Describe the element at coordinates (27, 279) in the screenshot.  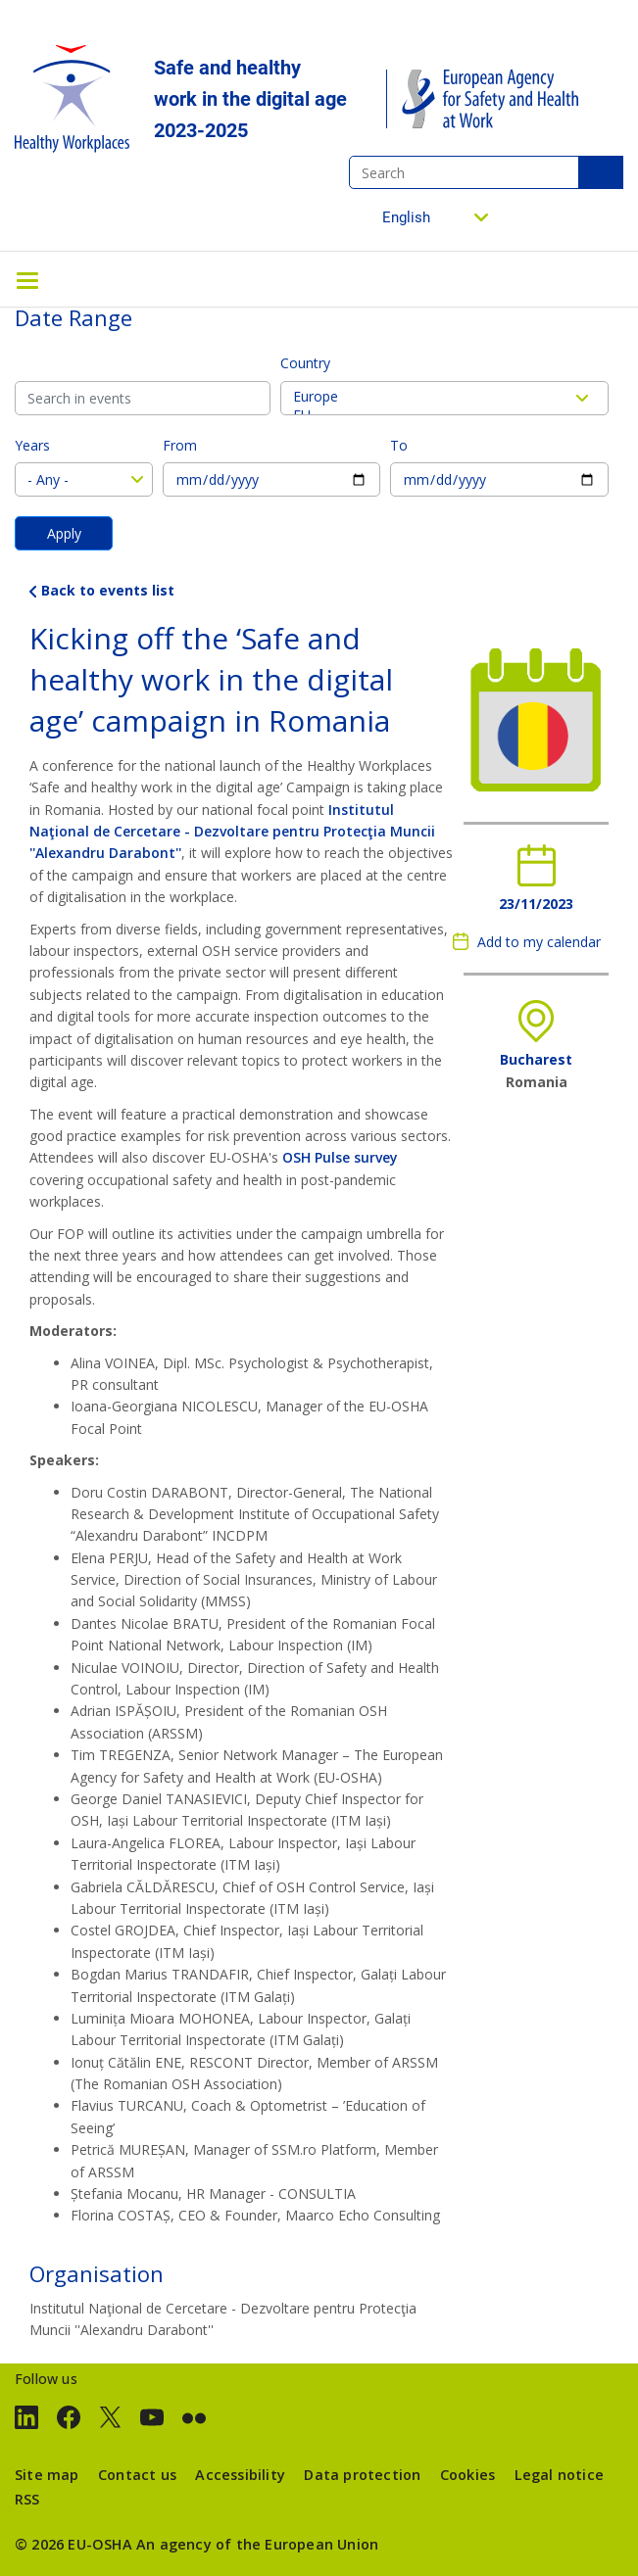
I see `[Toggle navigation]` at that location.